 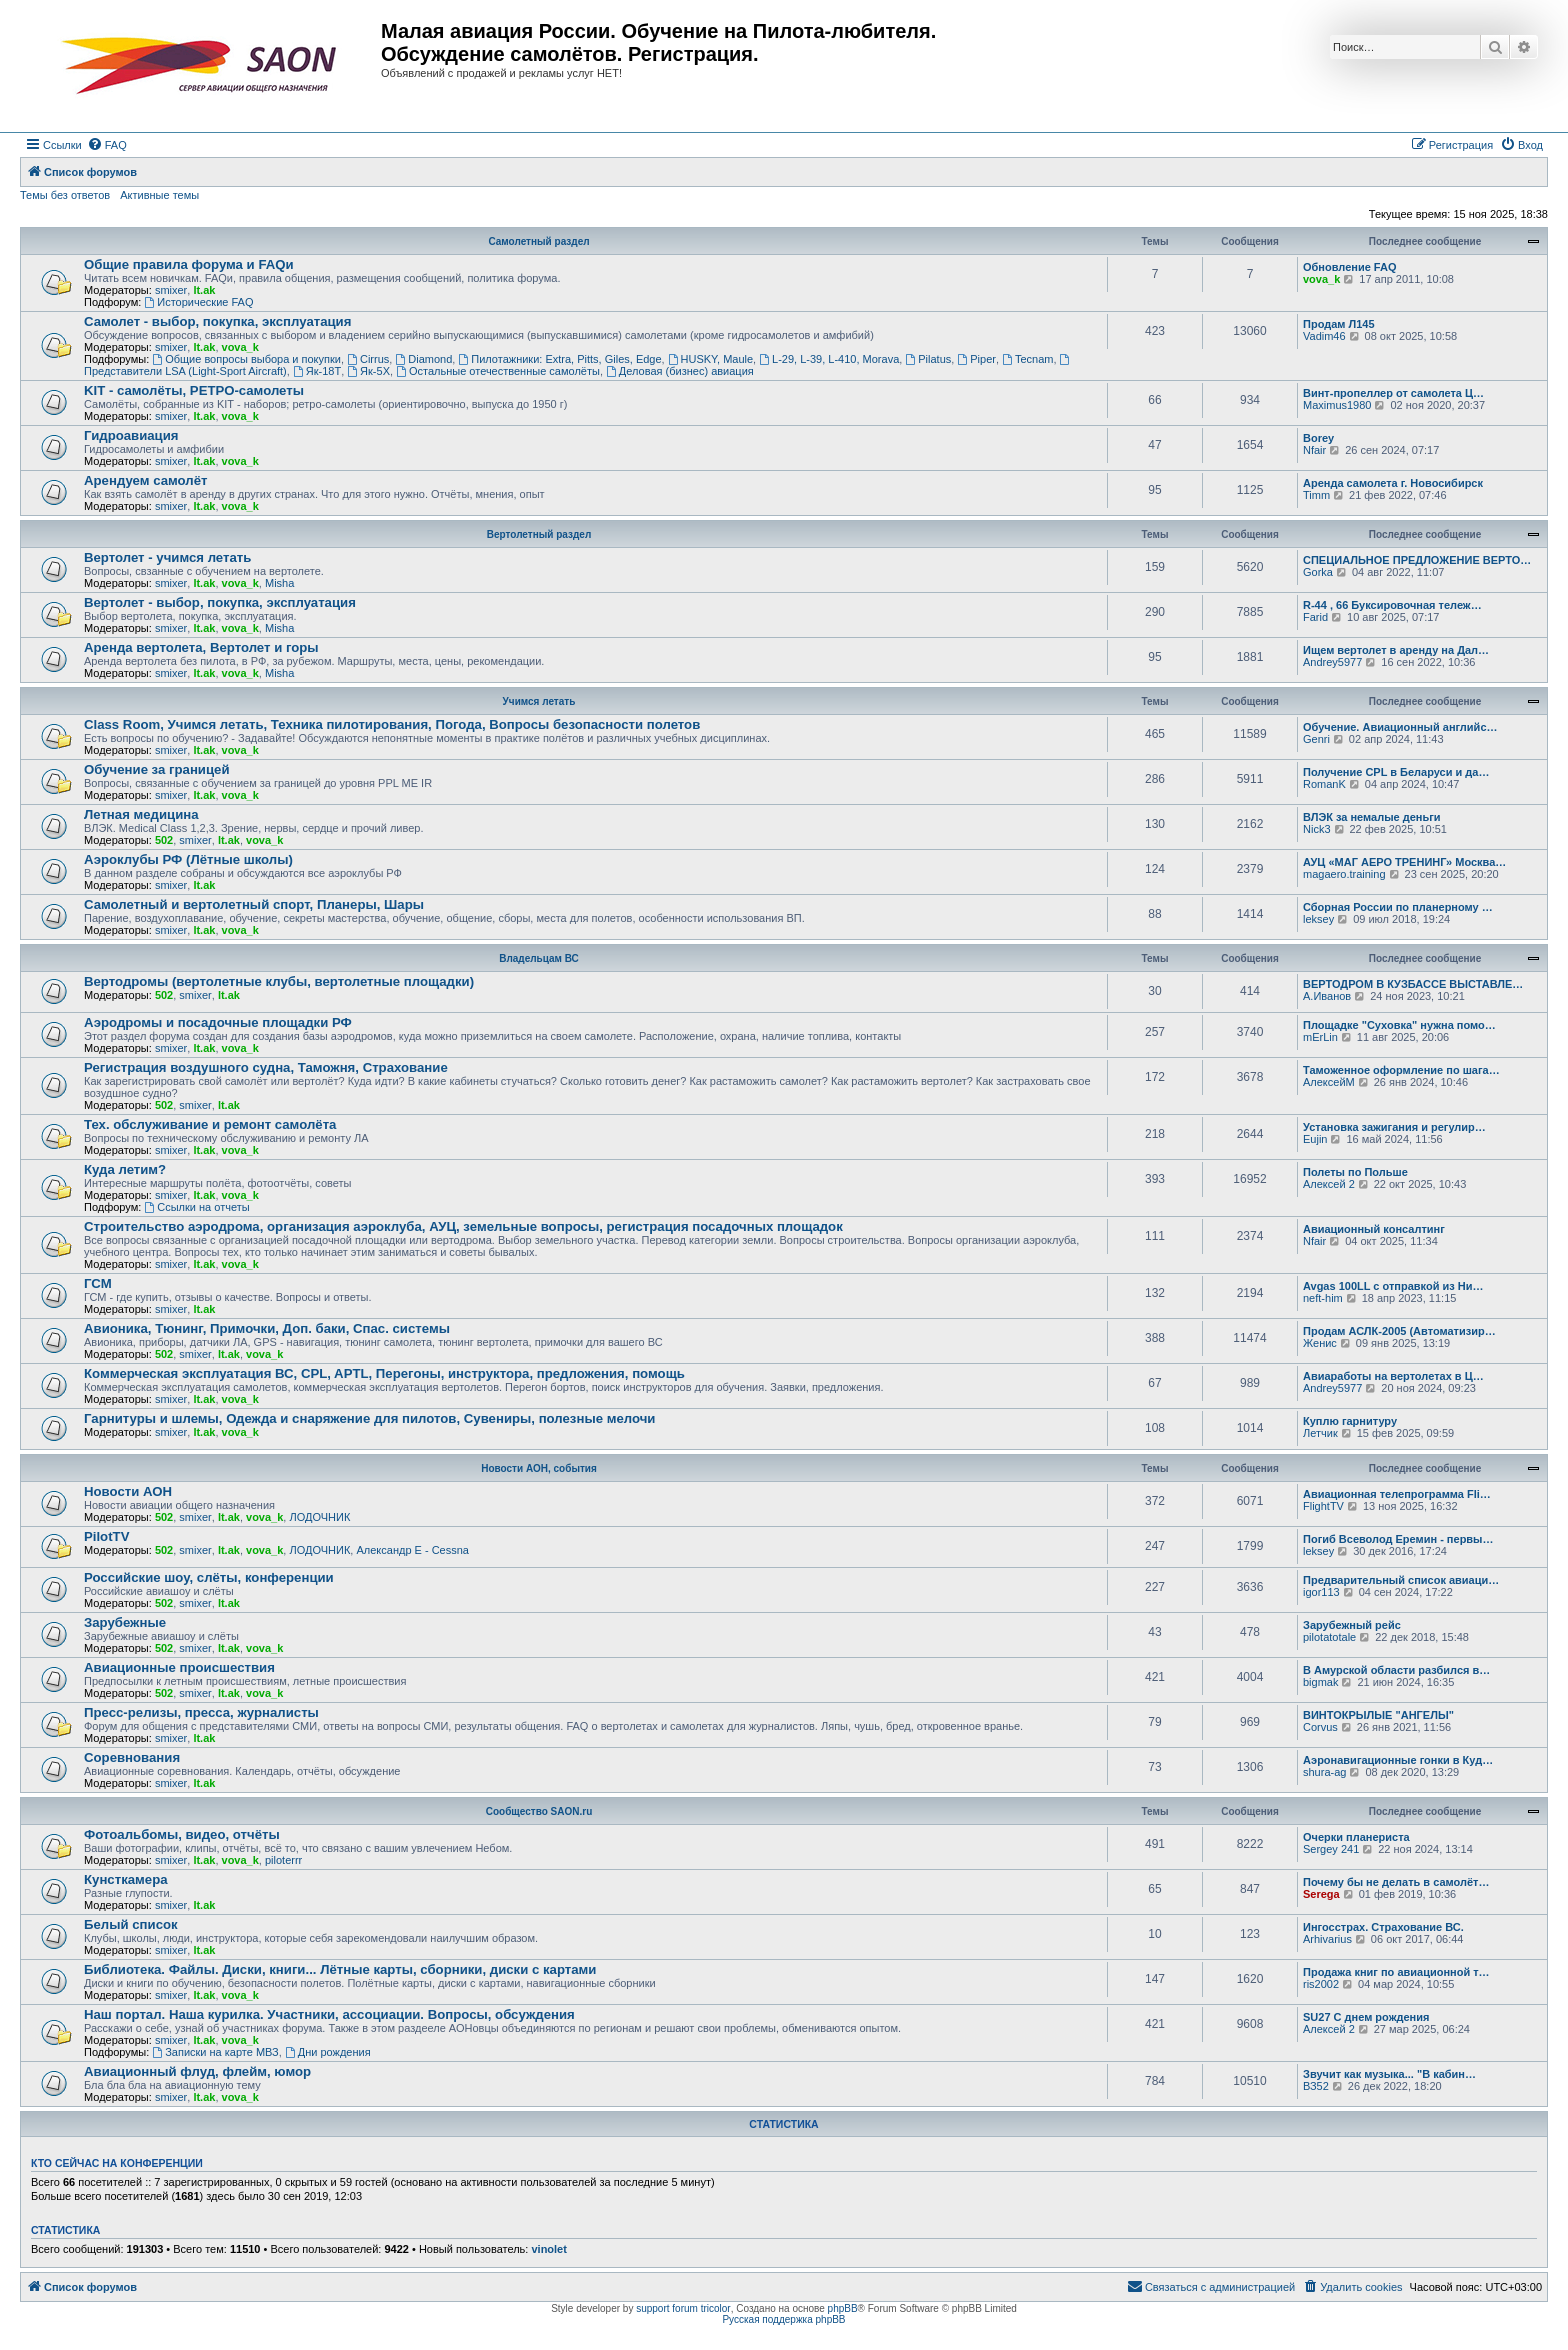 What do you see at coordinates (1349, 267) in the screenshot?
I see `Обновление FAQ` at bounding box center [1349, 267].